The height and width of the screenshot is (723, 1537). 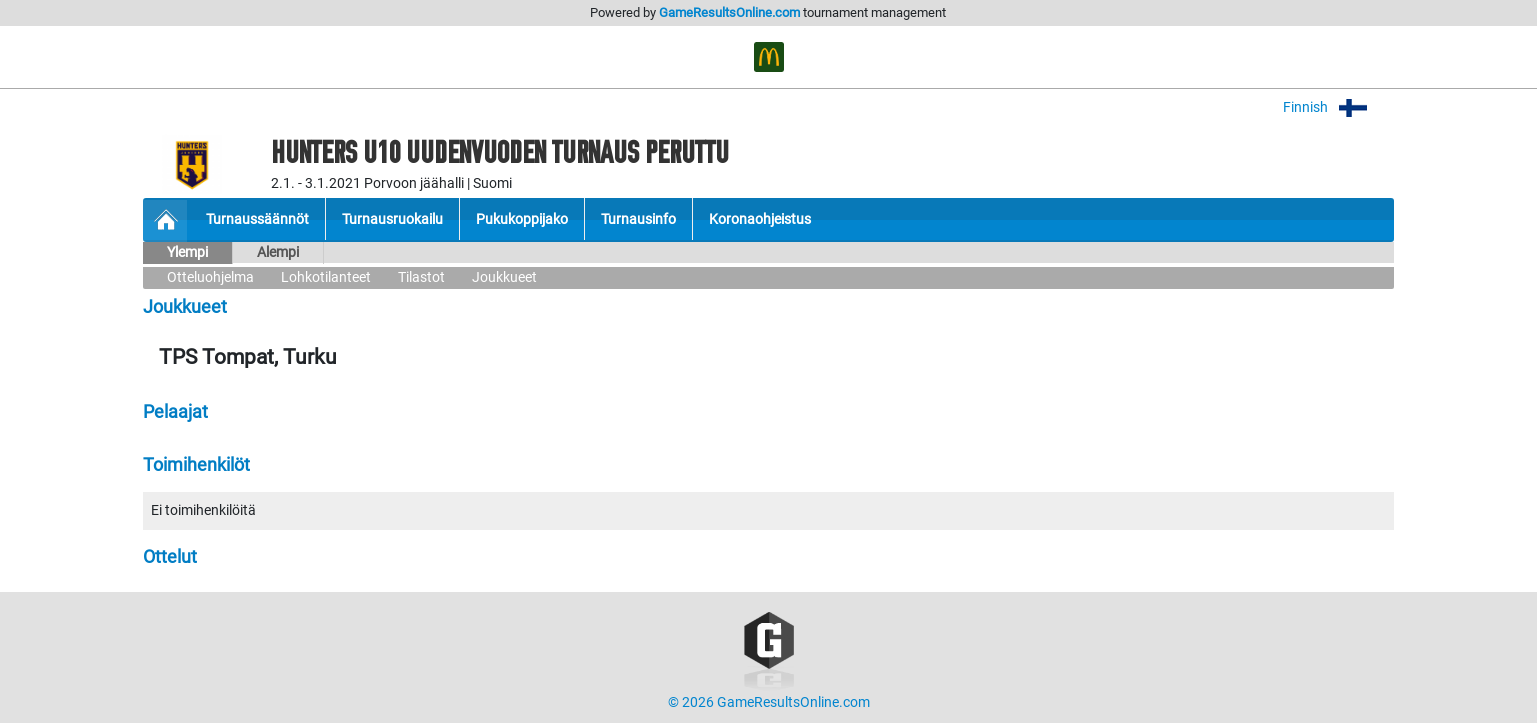 I want to click on Finnish, so click(x=1338, y=107).